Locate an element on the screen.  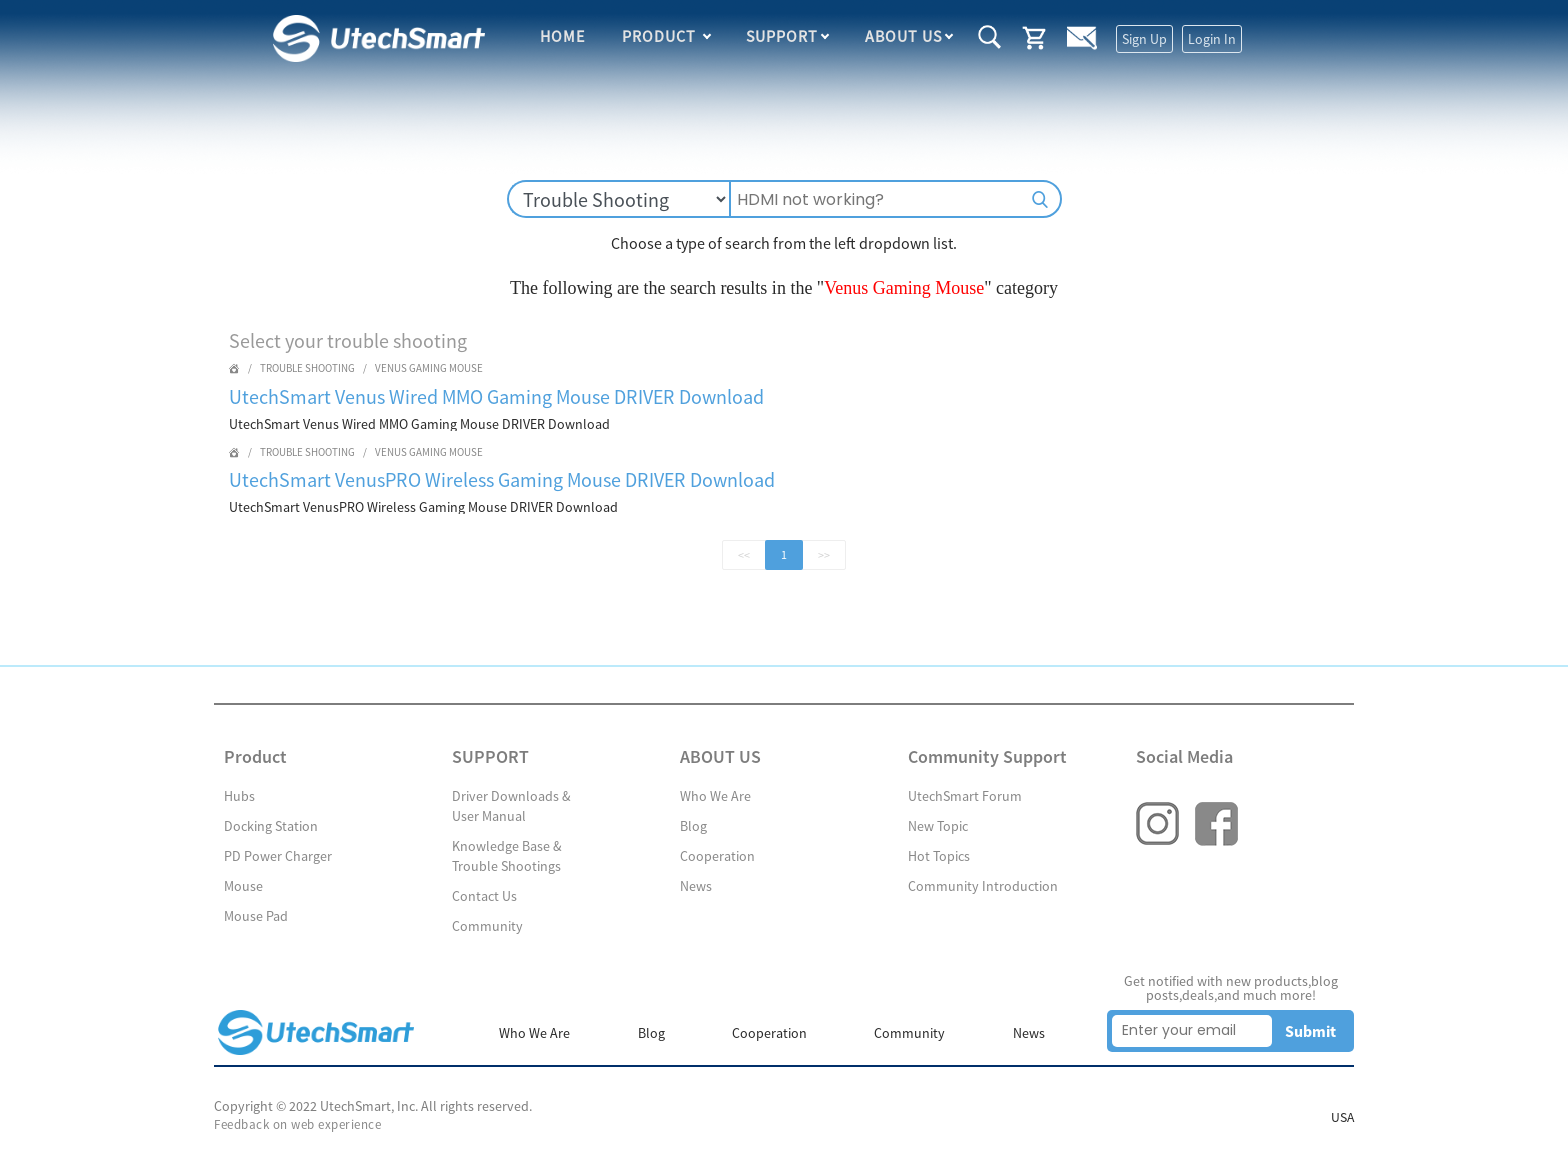
HOME is located at coordinates (563, 38).